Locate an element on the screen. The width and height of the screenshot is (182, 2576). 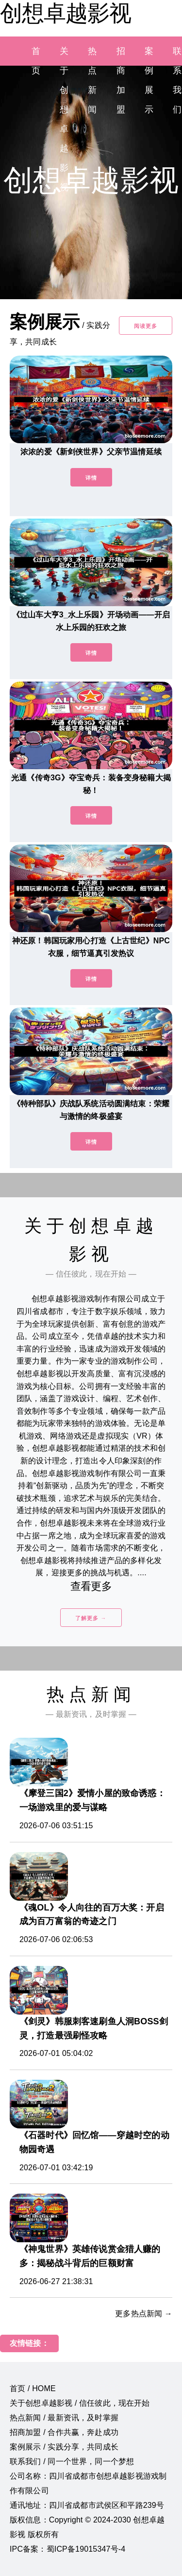
阅读更多 is located at coordinates (145, 326).